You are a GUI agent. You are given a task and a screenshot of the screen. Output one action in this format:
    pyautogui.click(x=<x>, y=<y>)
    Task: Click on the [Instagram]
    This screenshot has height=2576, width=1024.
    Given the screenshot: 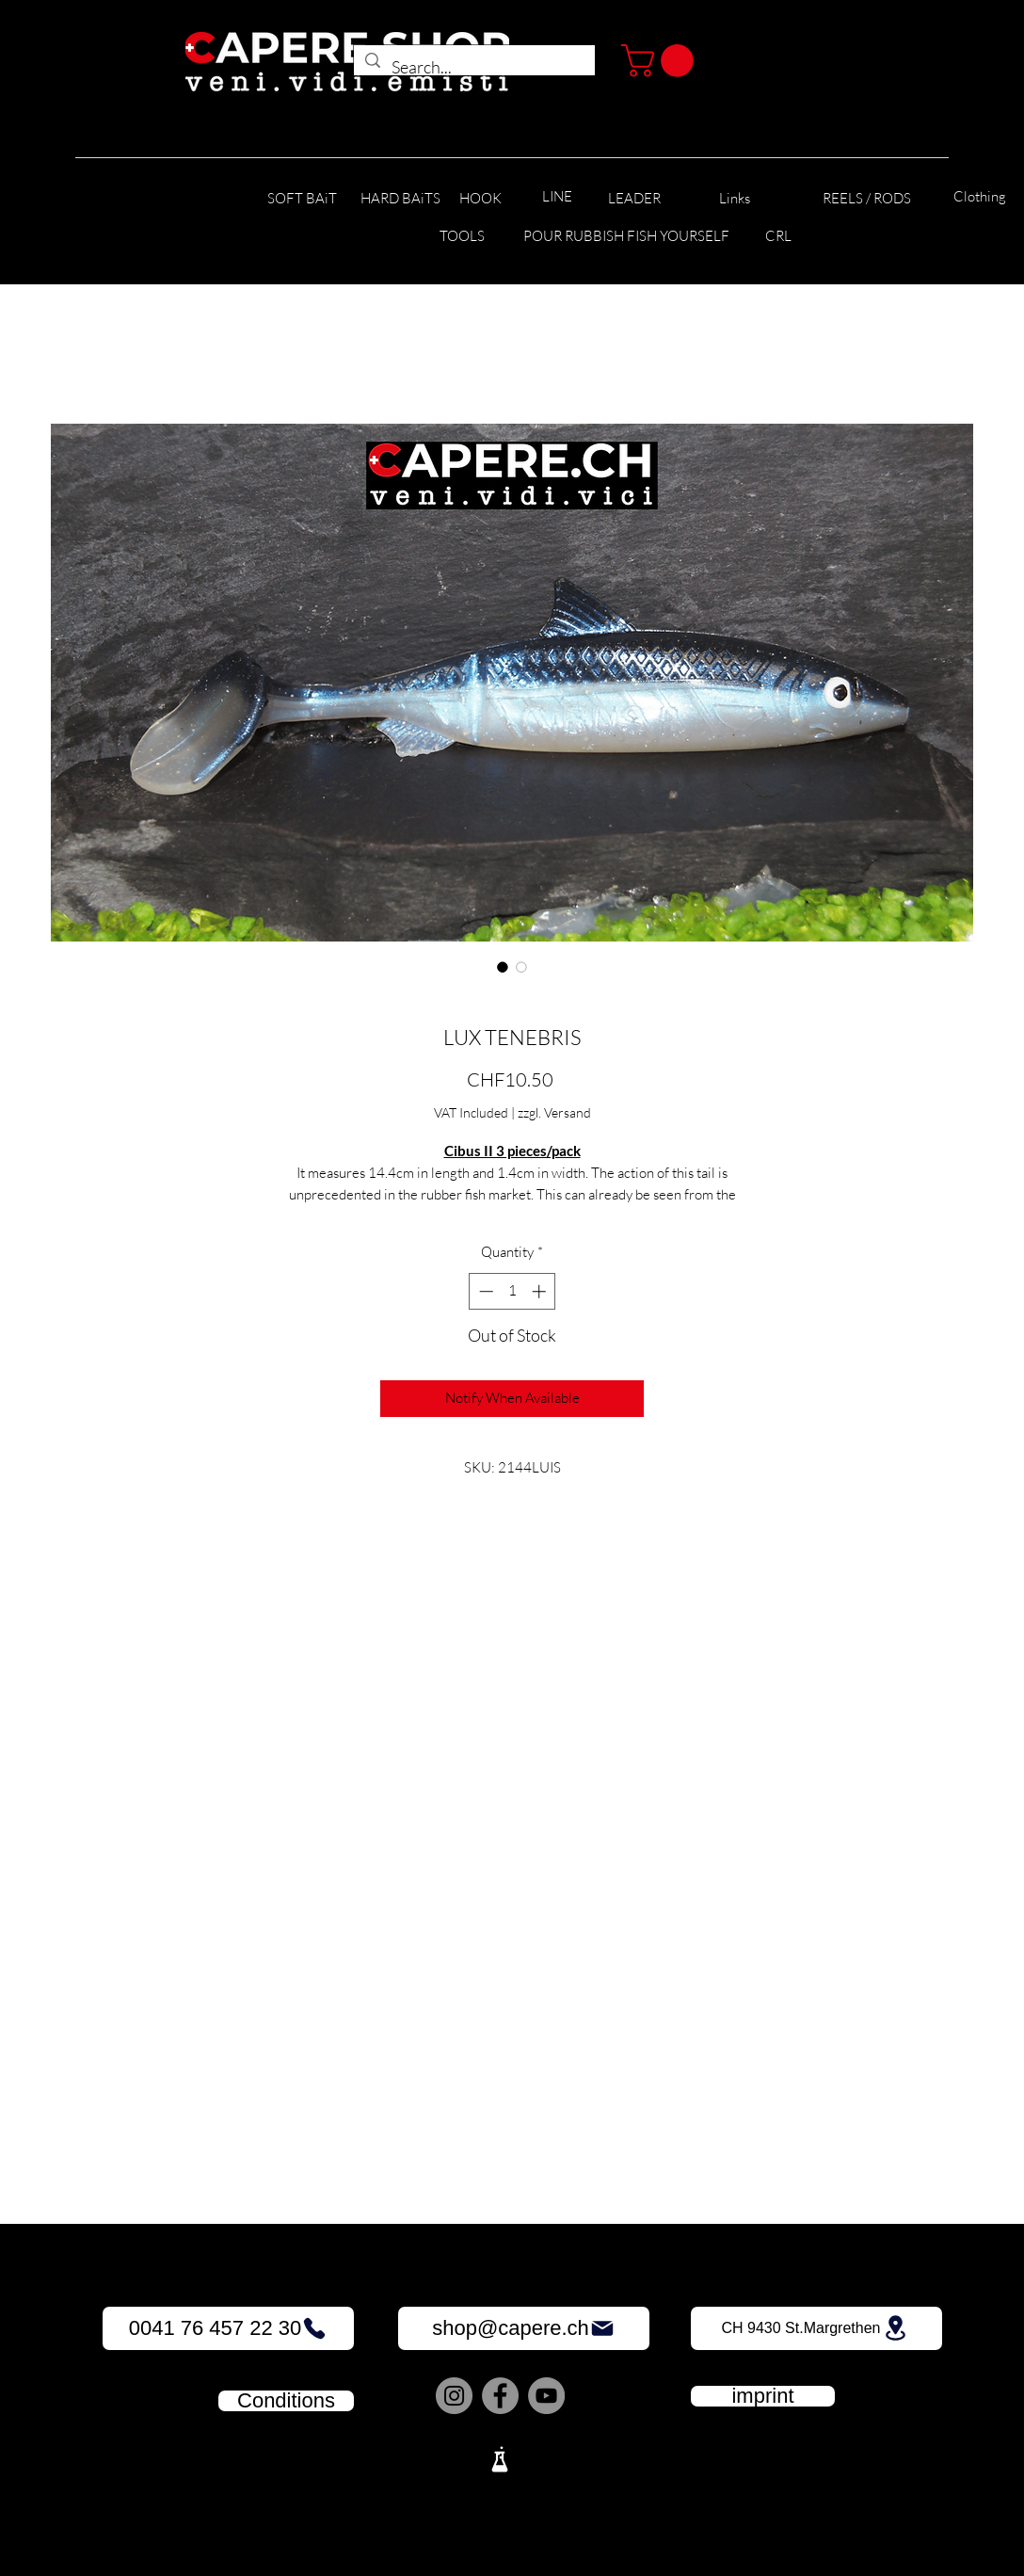 What is the action you would take?
    pyautogui.click(x=454, y=2395)
    